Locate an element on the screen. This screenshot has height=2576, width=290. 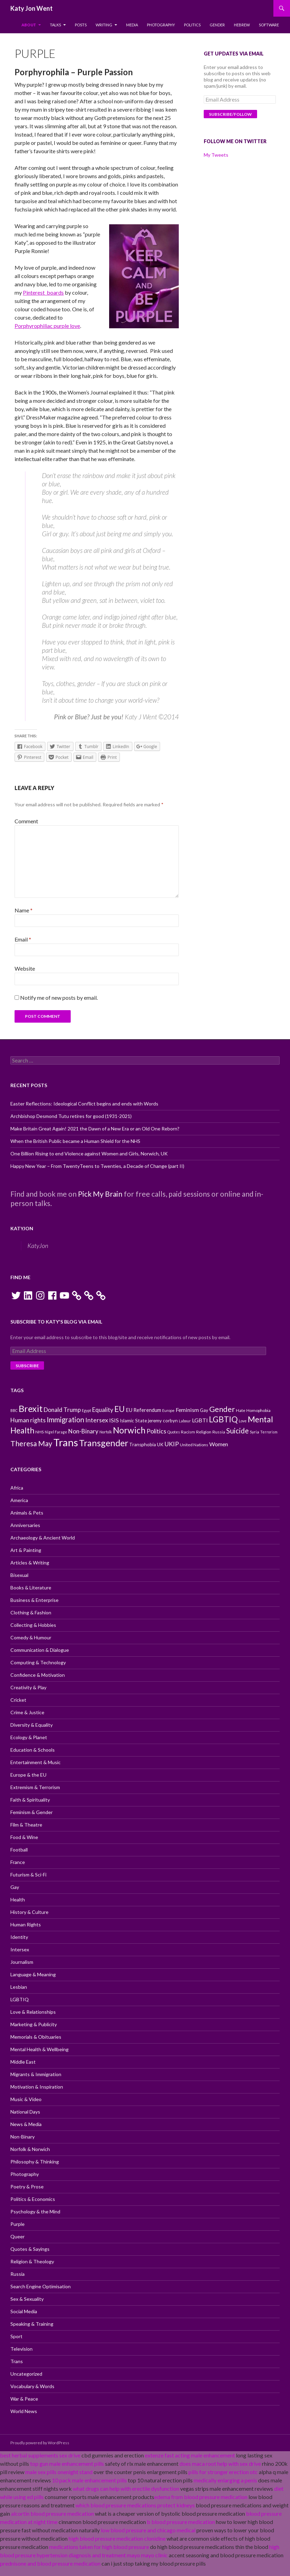
Migrants & Immigration is located at coordinates (35, 2074).